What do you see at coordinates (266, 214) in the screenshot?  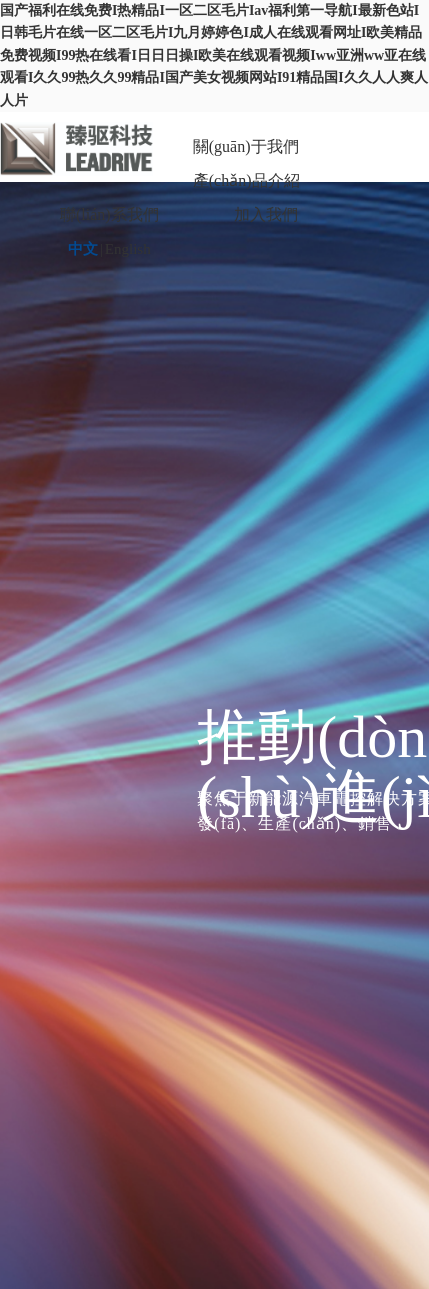 I see `加入我們` at bounding box center [266, 214].